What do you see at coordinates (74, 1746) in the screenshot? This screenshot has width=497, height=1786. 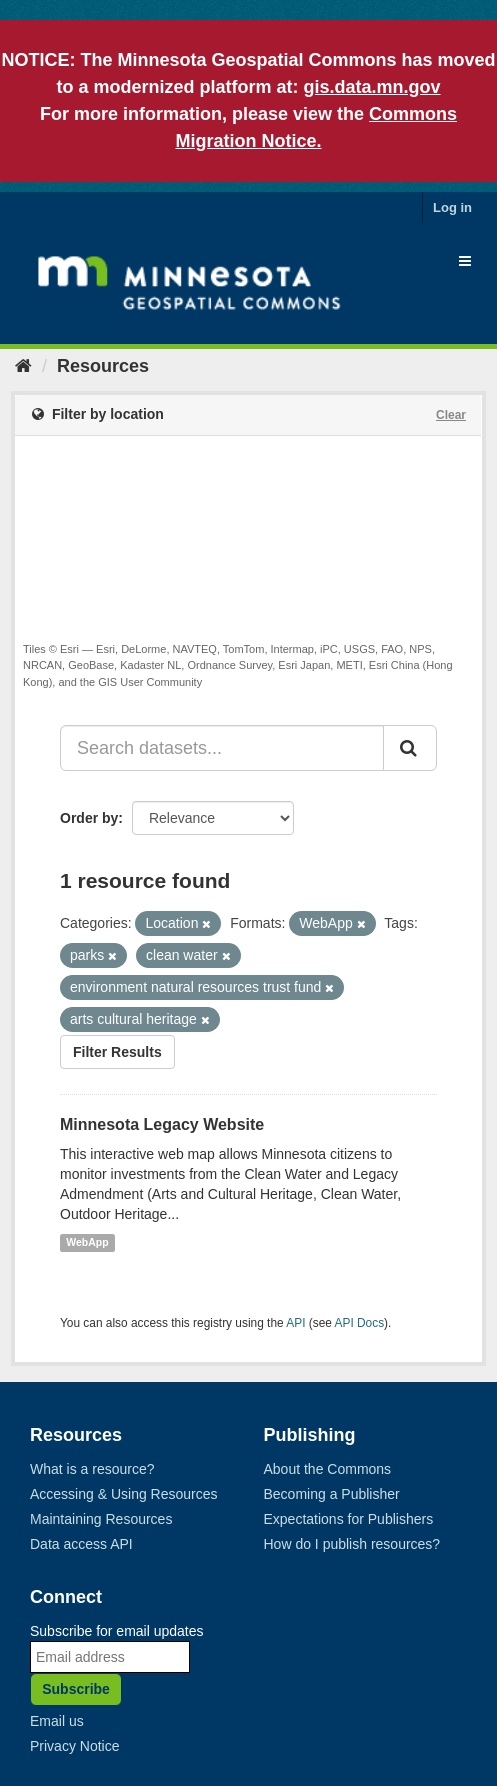 I see `Privacy Notice` at bounding box center [74, 1746].